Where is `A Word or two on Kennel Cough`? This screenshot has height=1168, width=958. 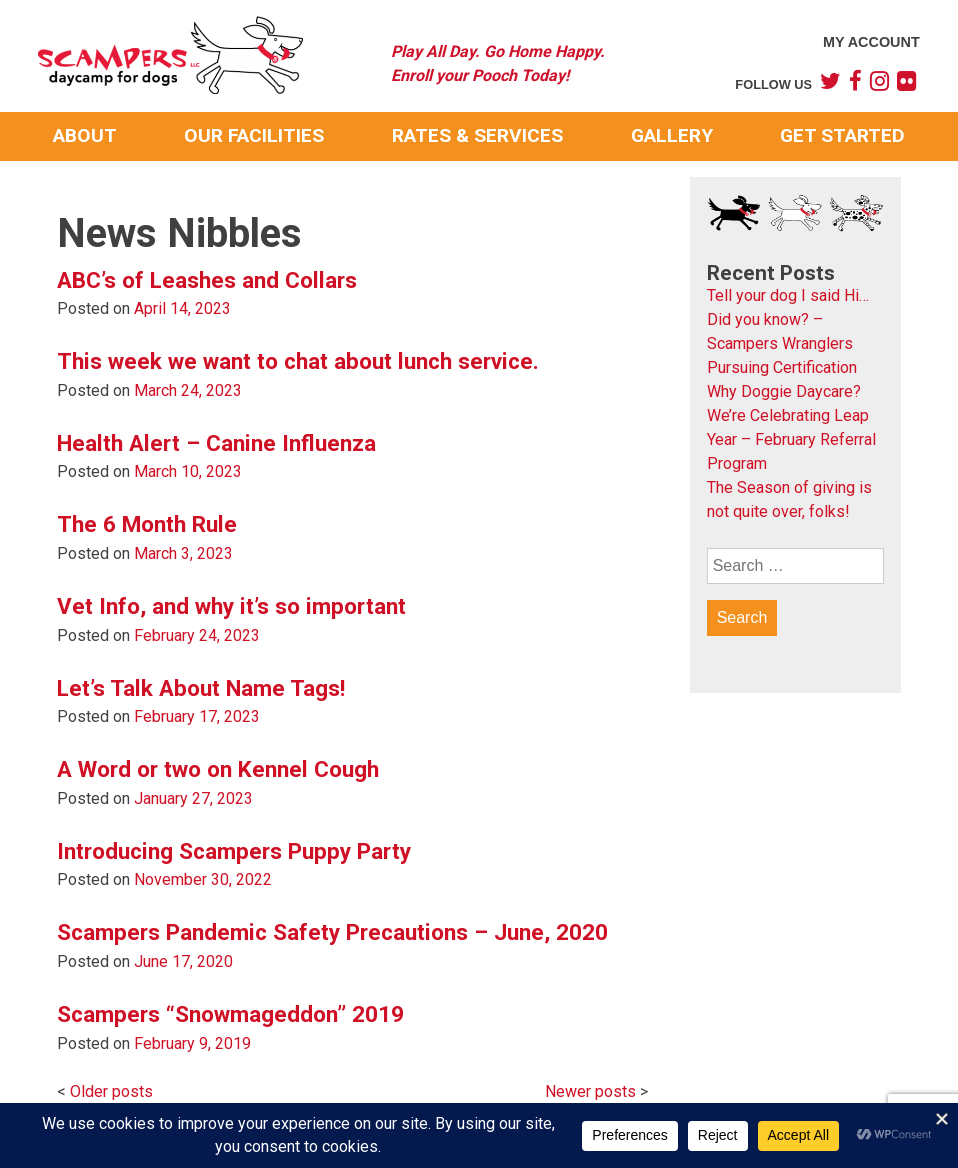
A Word or two on Kennel Cough is located at coordinates (218, 769).